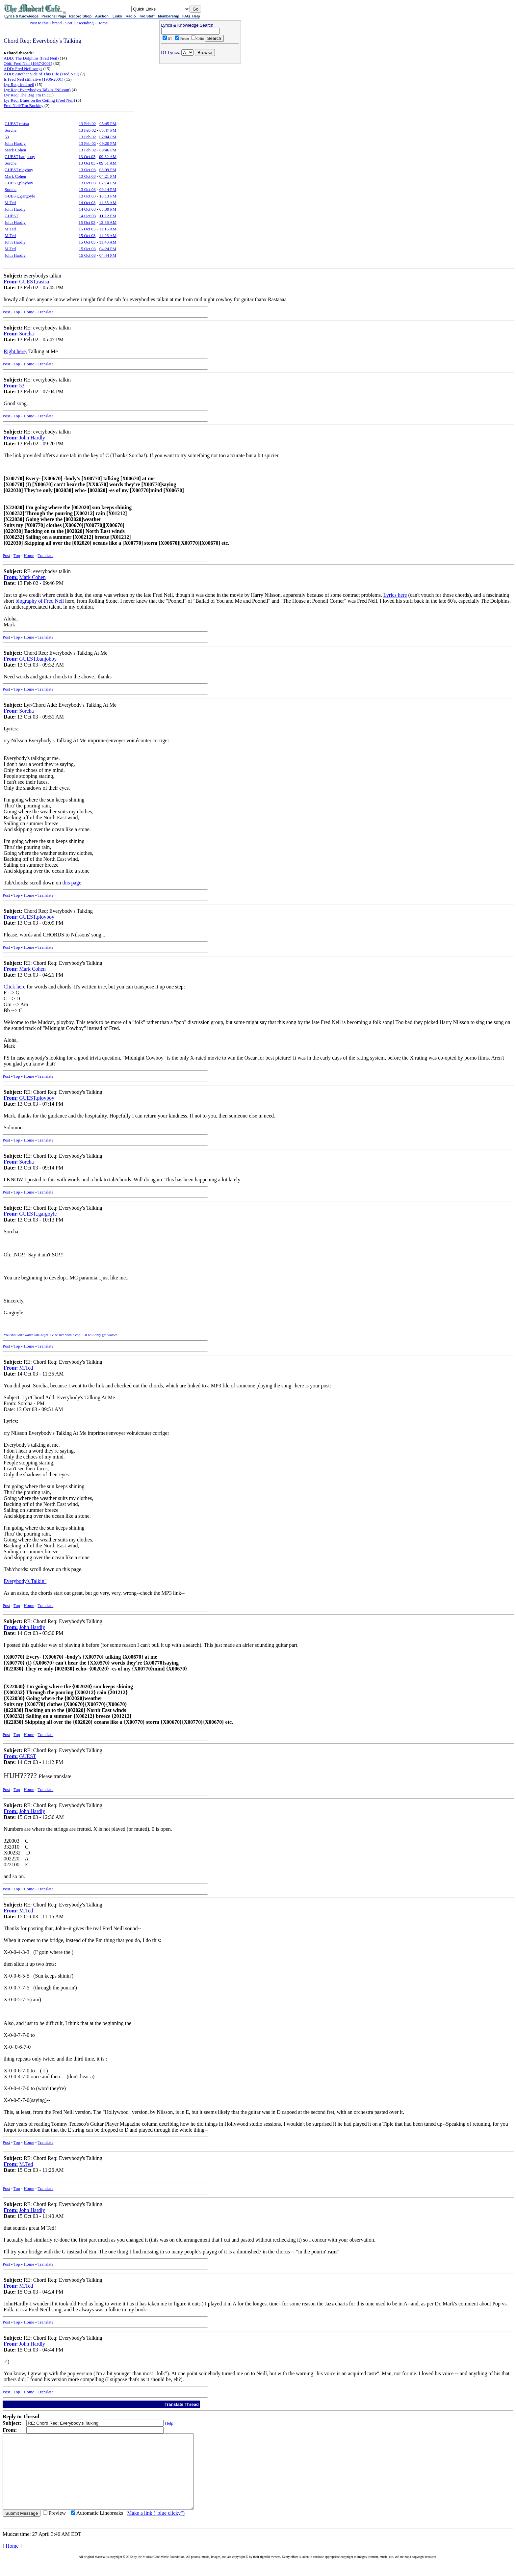 This screenshot has height=2576, width=516. What do you see at coordinates (200, 109) in the screenshot?
I see `[Advertisement]` at bounding box center [200, 109].